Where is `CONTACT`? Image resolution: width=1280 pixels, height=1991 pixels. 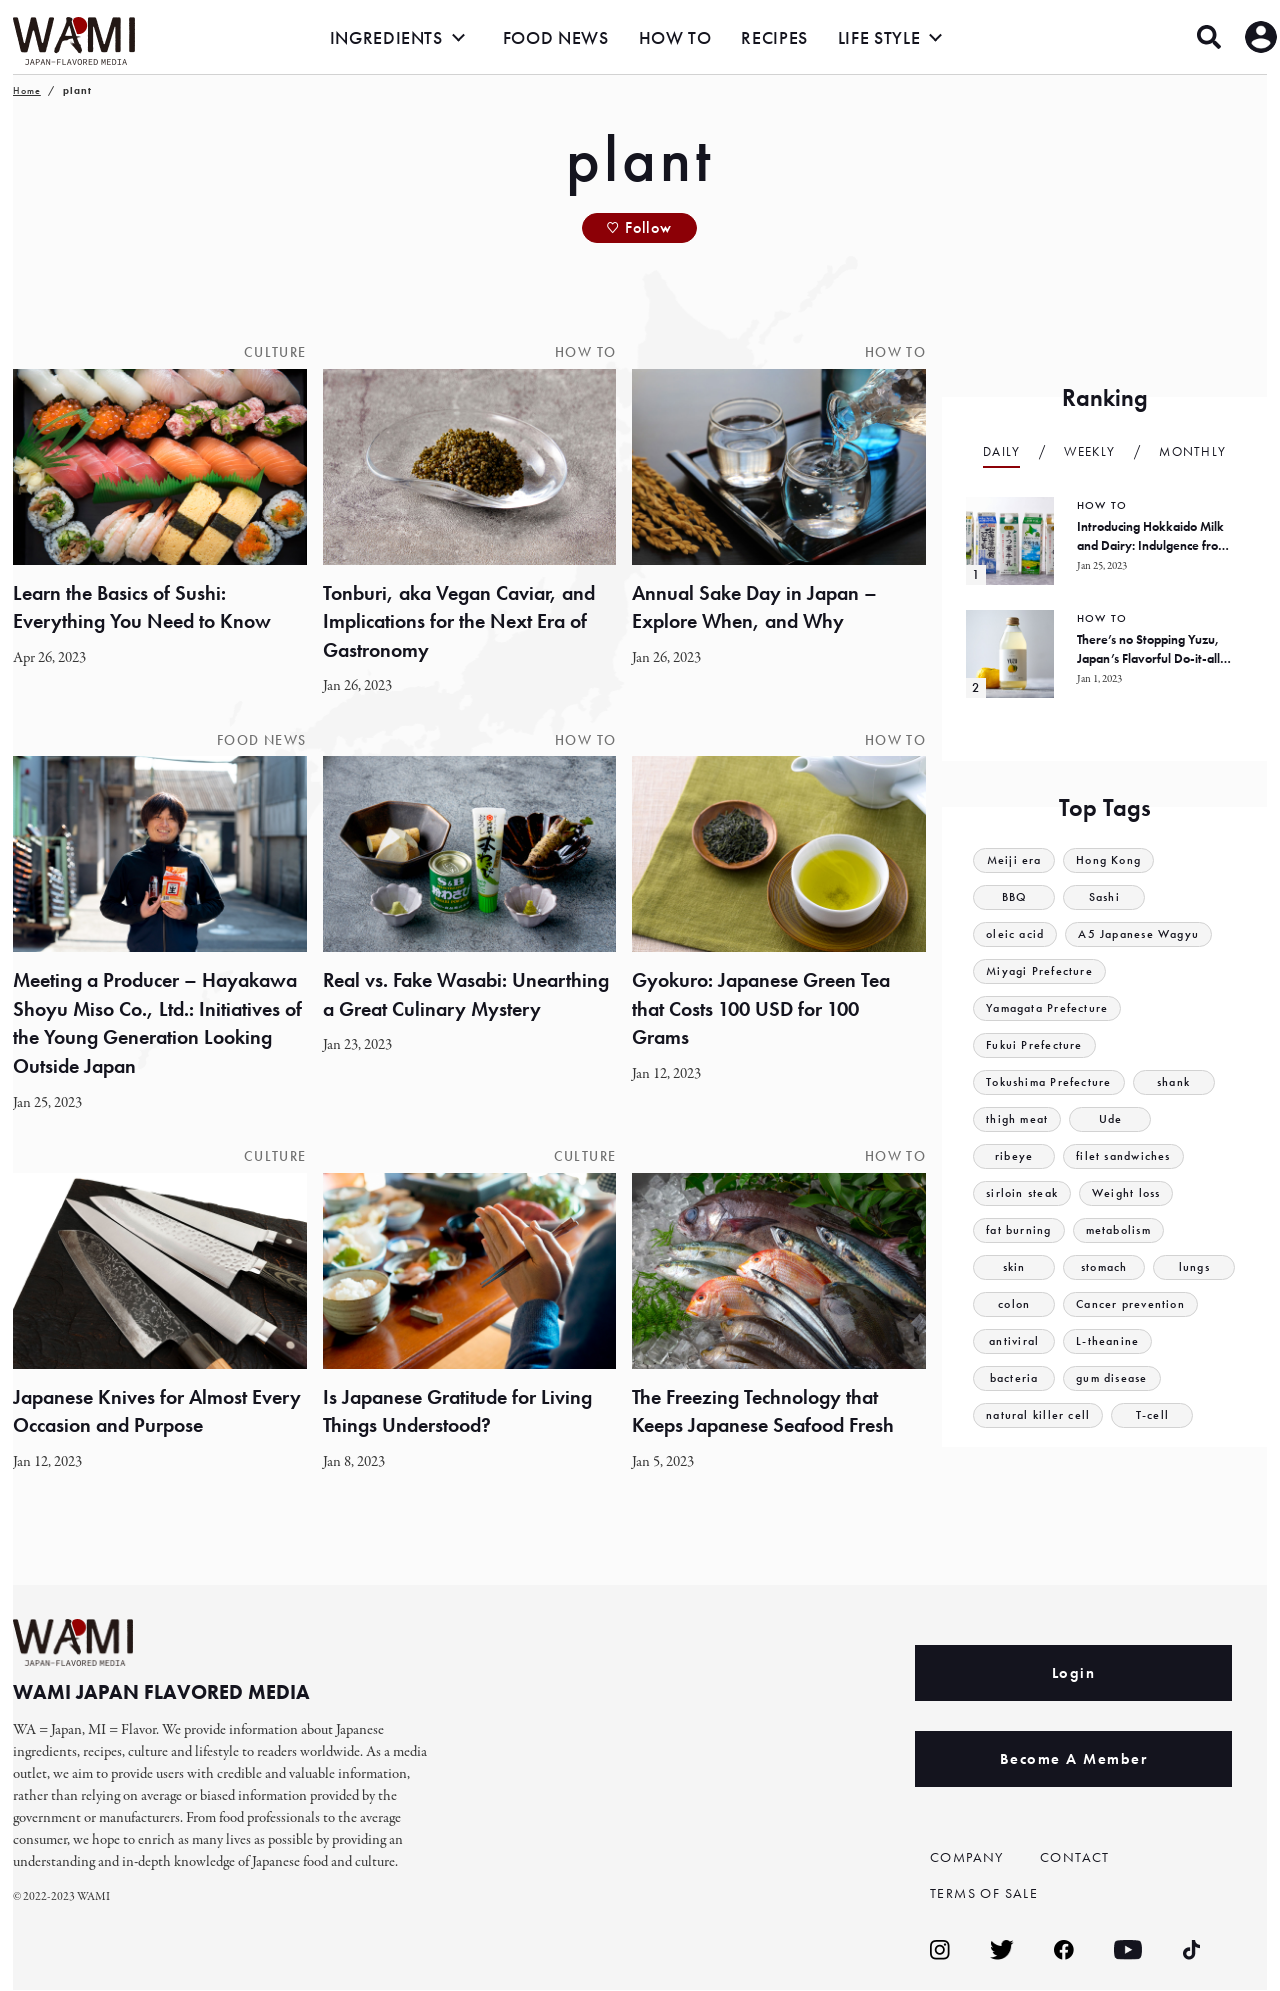 CONTACT is located at coordinates (1077, 1858).